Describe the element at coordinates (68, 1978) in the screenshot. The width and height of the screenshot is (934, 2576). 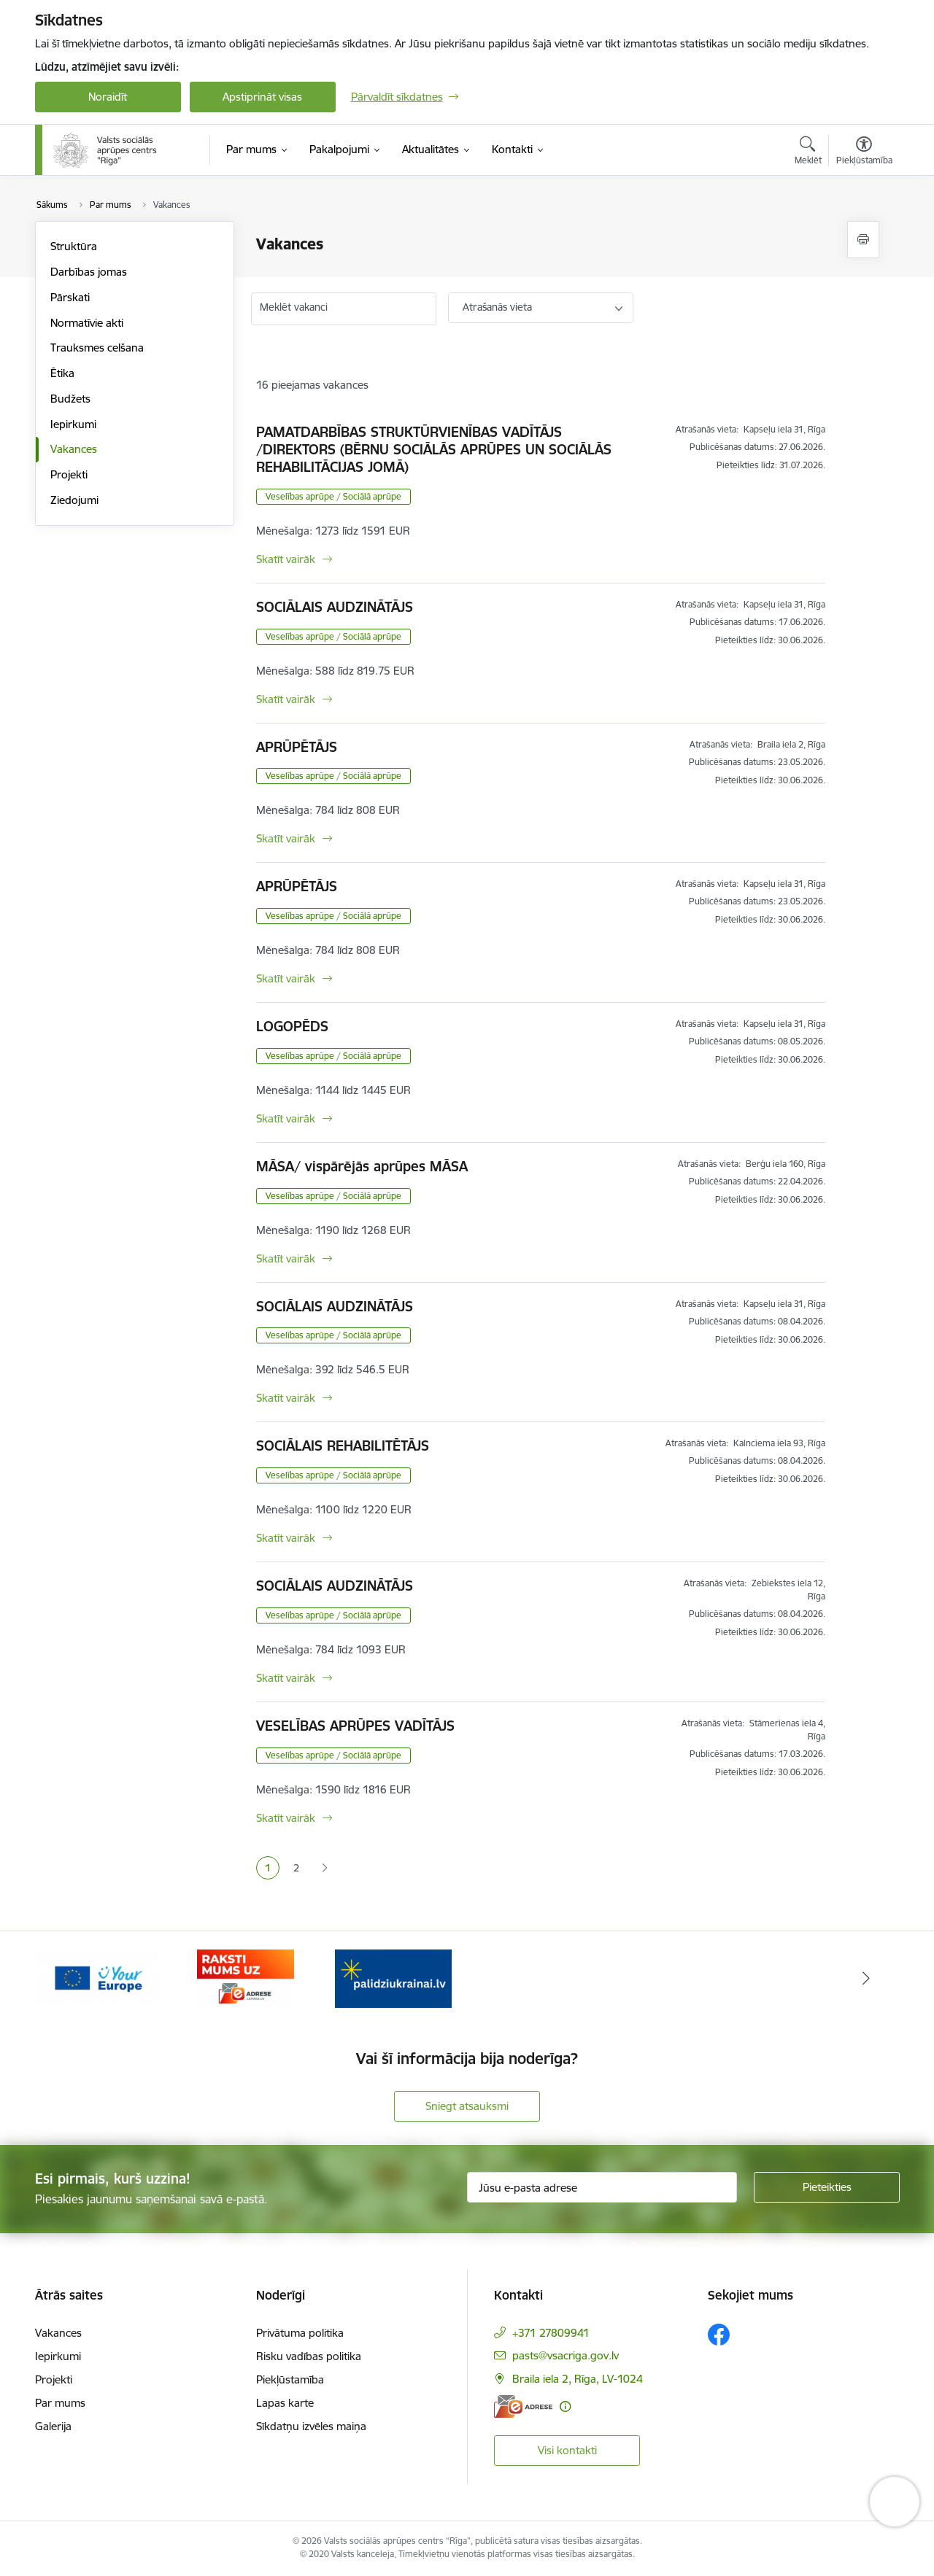
I see `[Iepriekšējais]` at that location.